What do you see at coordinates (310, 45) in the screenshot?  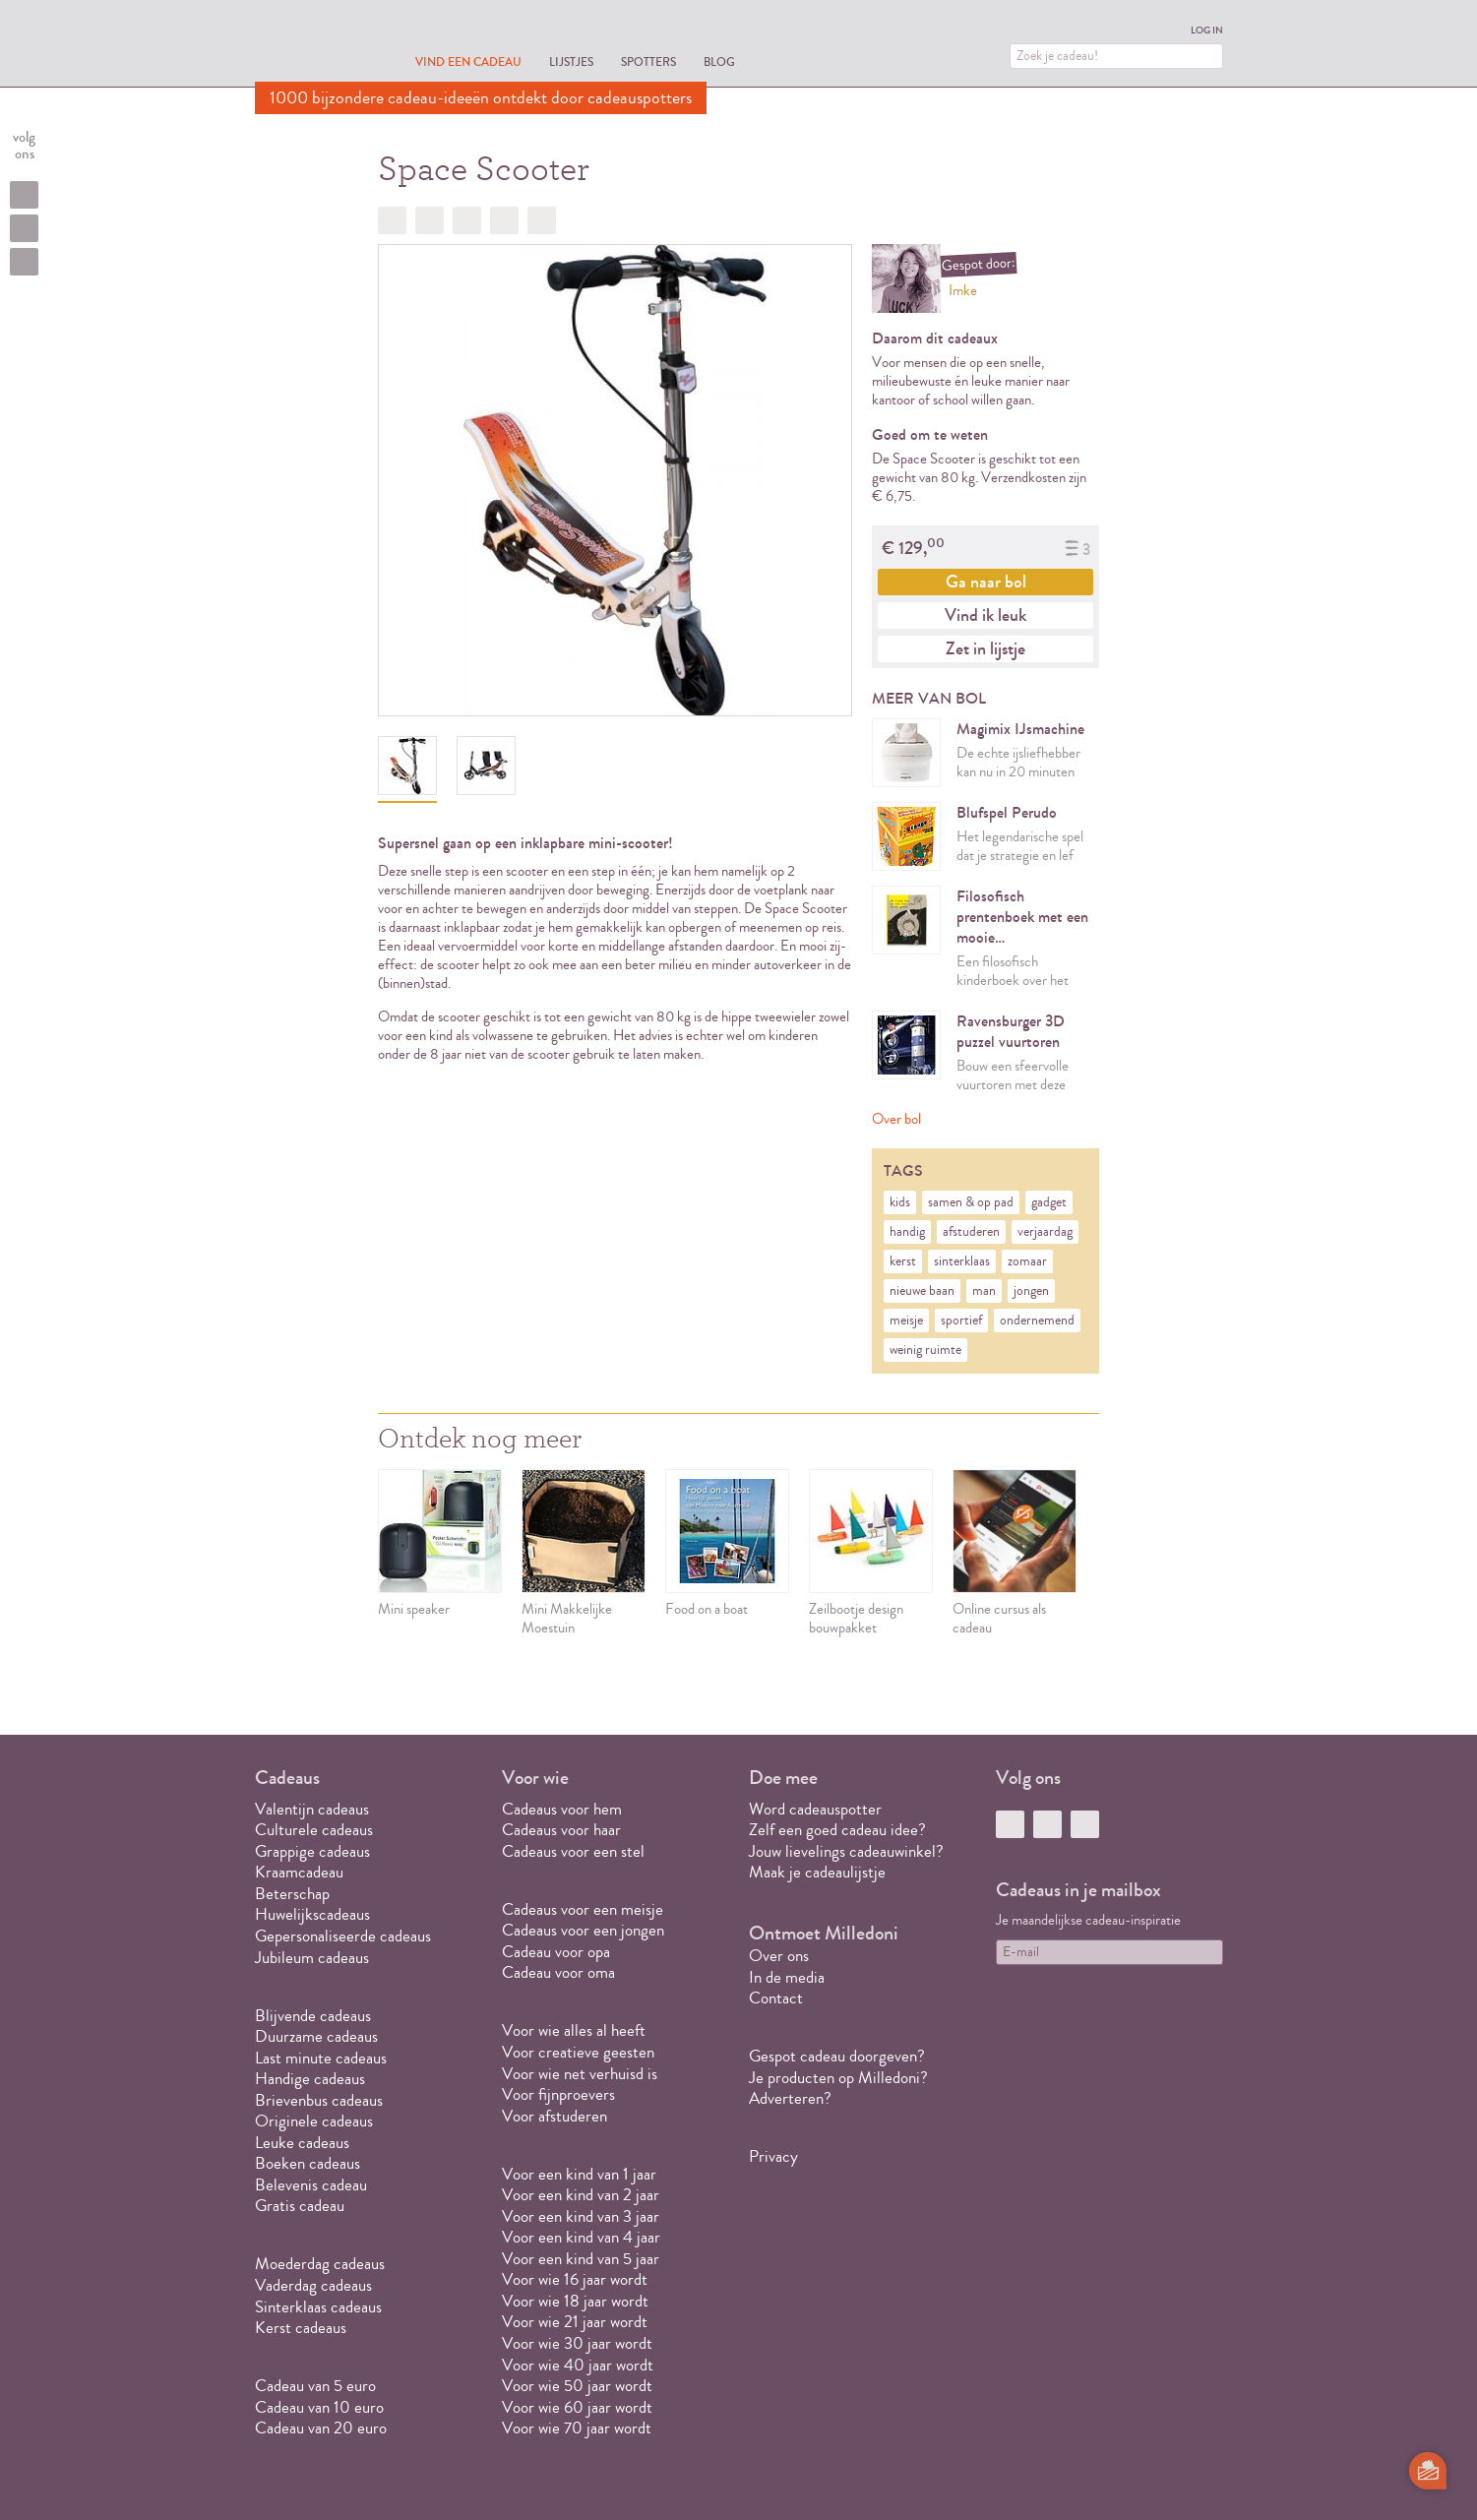 I see `MILLEDONI` at bounding box center [310, 45].